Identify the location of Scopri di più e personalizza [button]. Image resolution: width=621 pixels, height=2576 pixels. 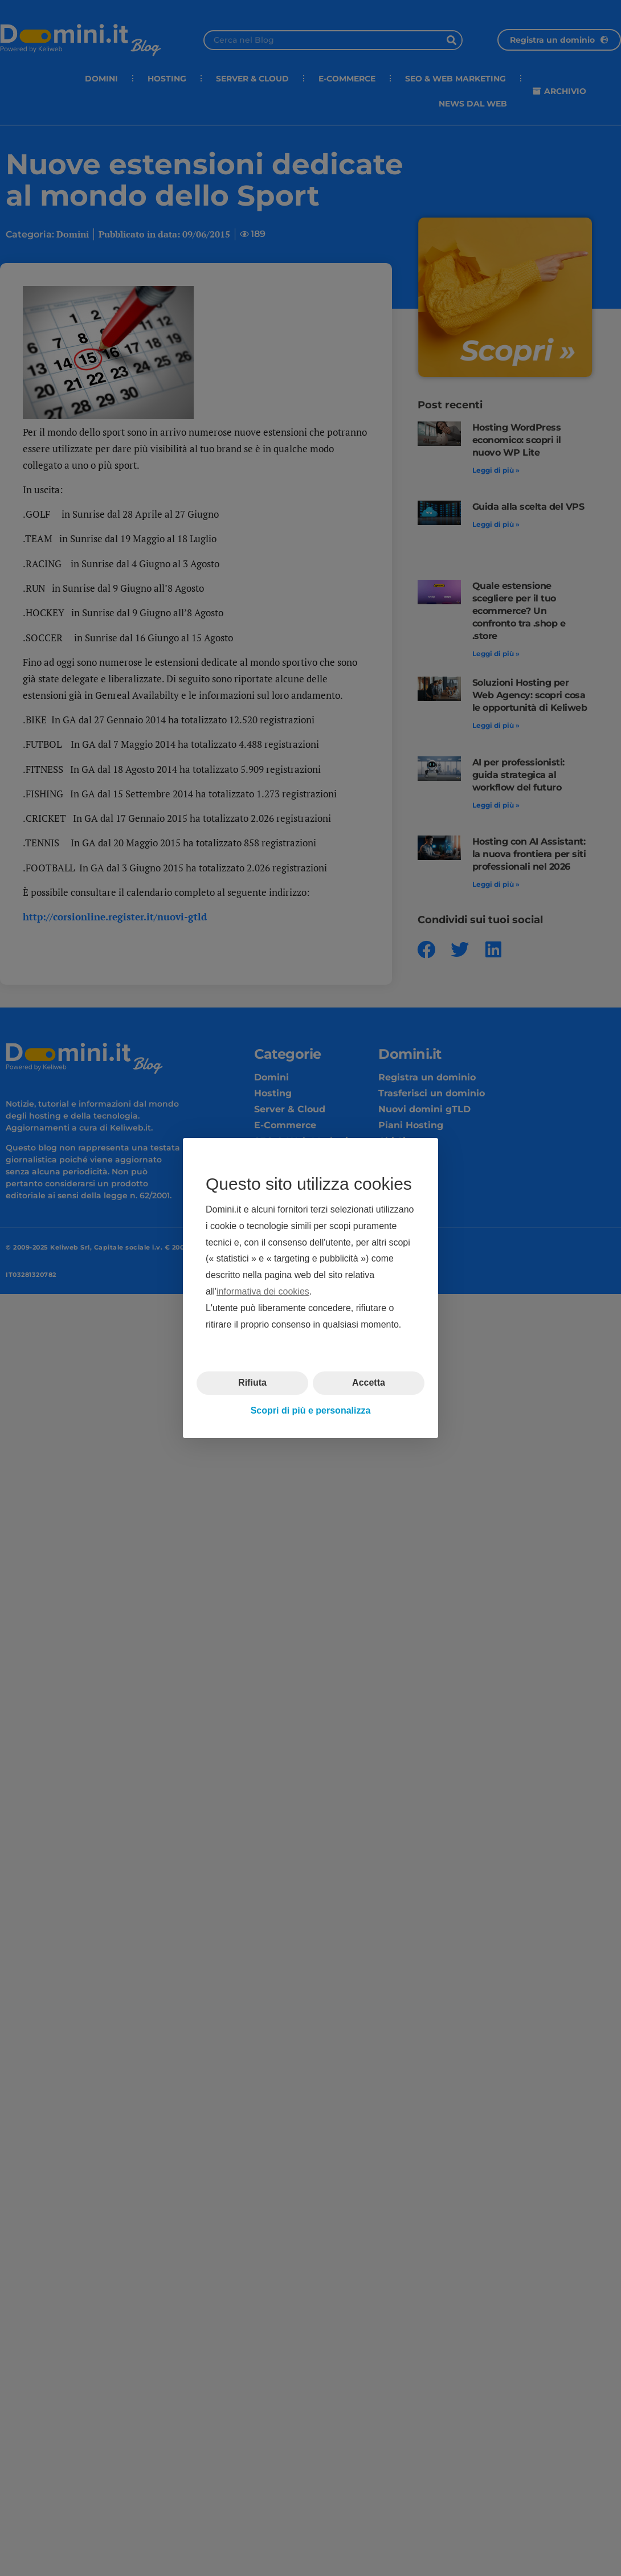
(311, 1410).